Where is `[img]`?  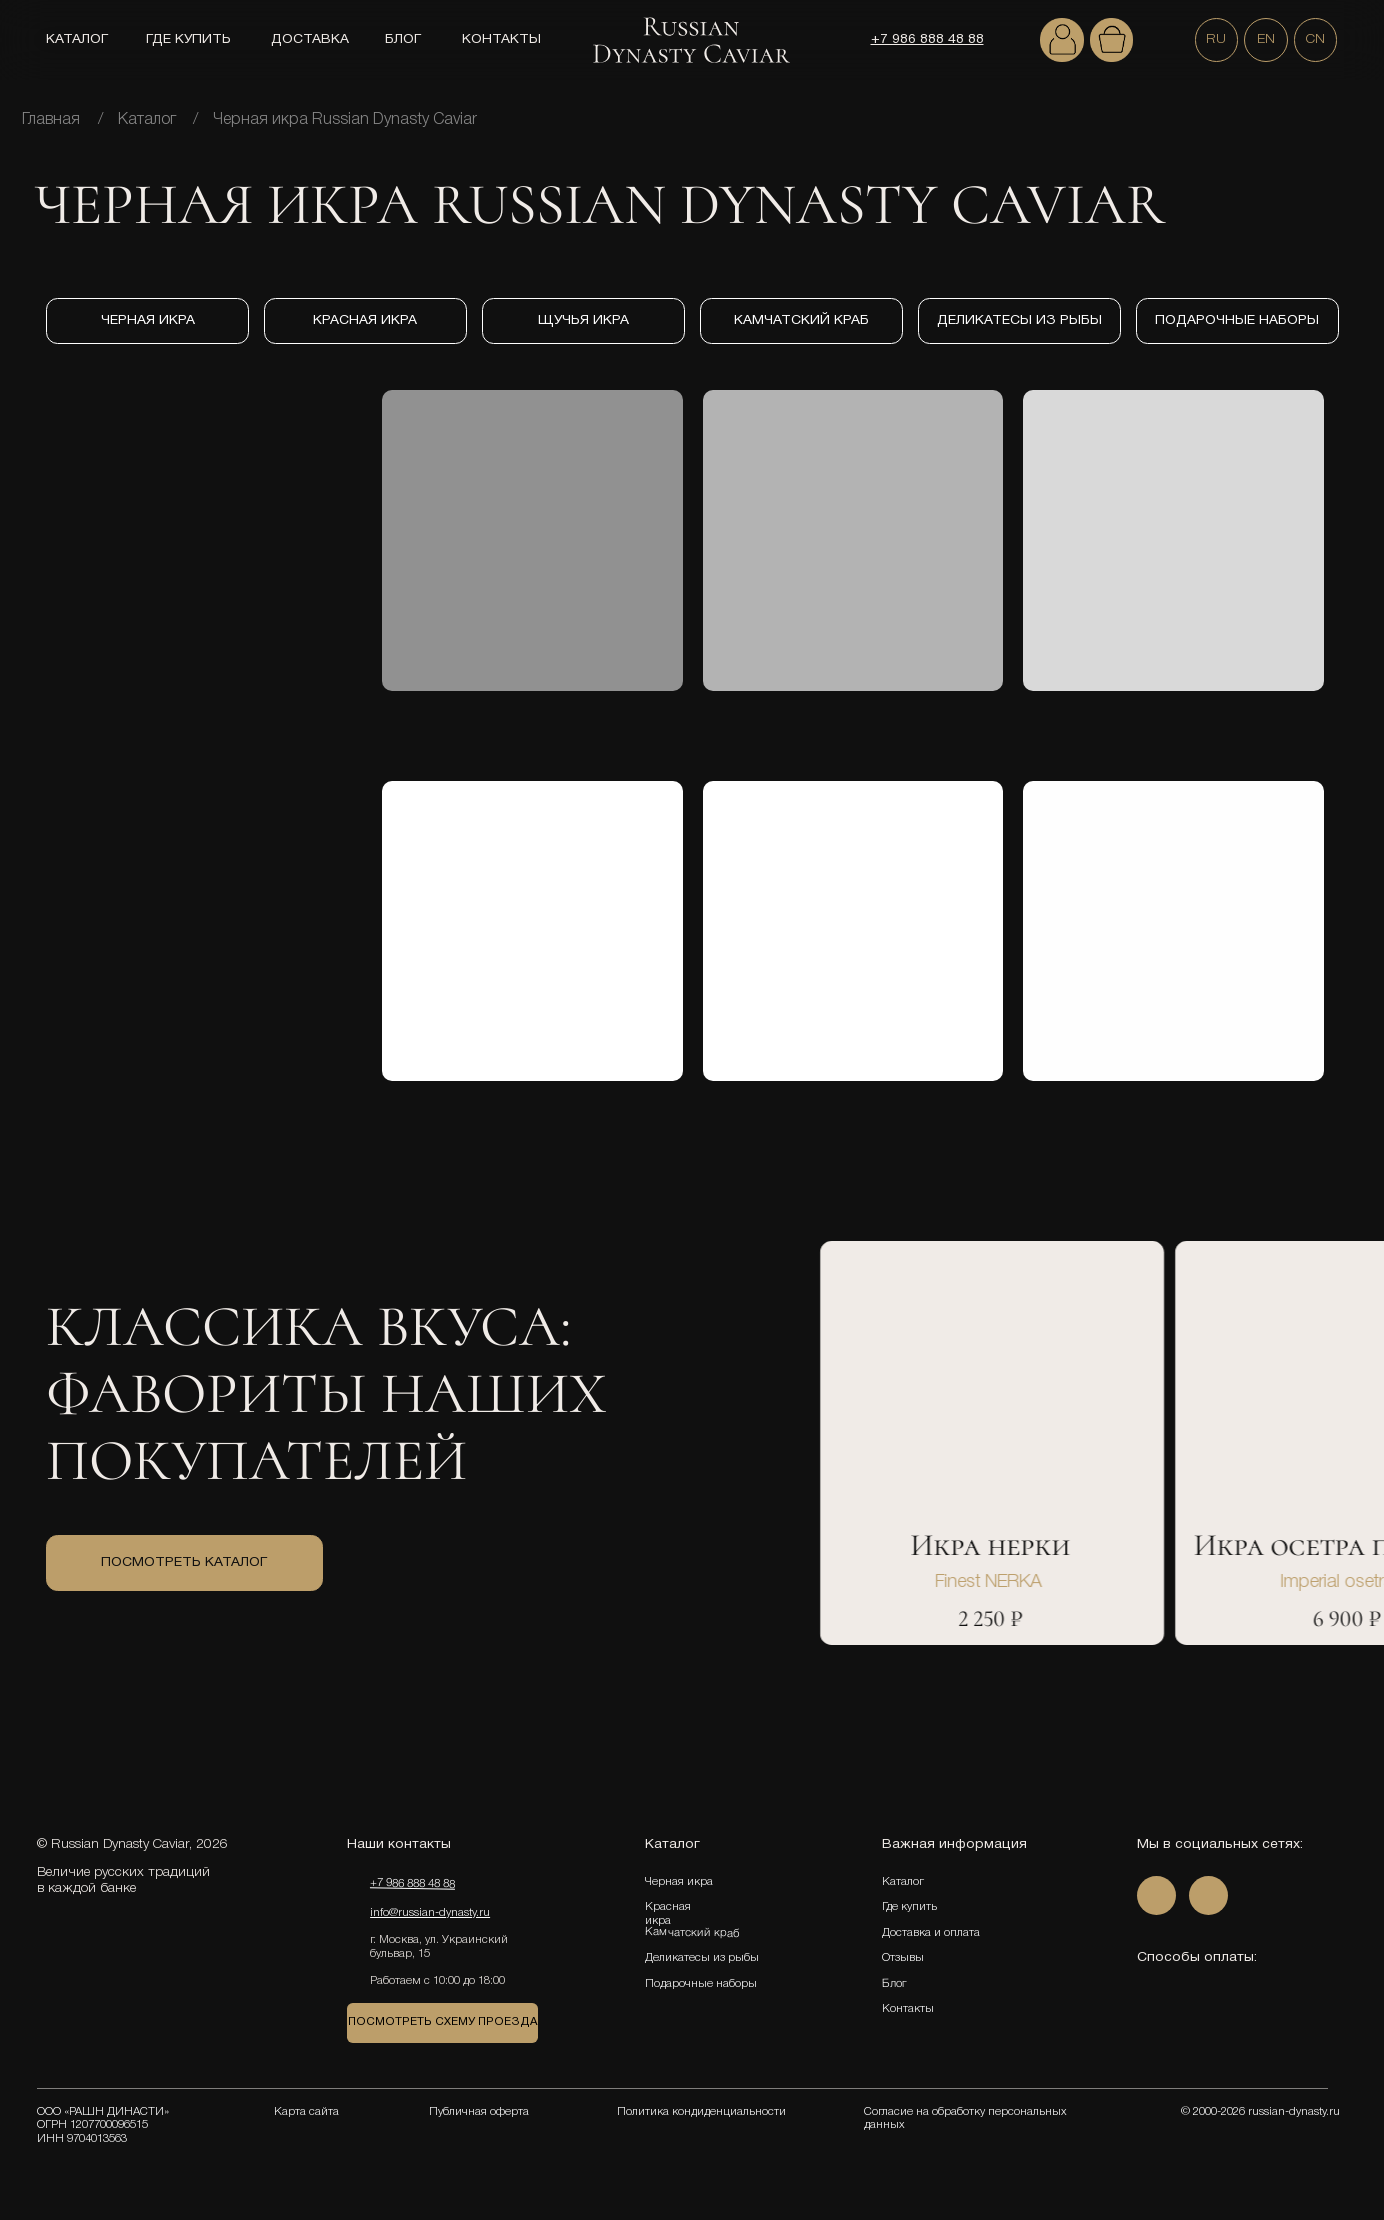
[img] is located at coordinates (1062, 40).